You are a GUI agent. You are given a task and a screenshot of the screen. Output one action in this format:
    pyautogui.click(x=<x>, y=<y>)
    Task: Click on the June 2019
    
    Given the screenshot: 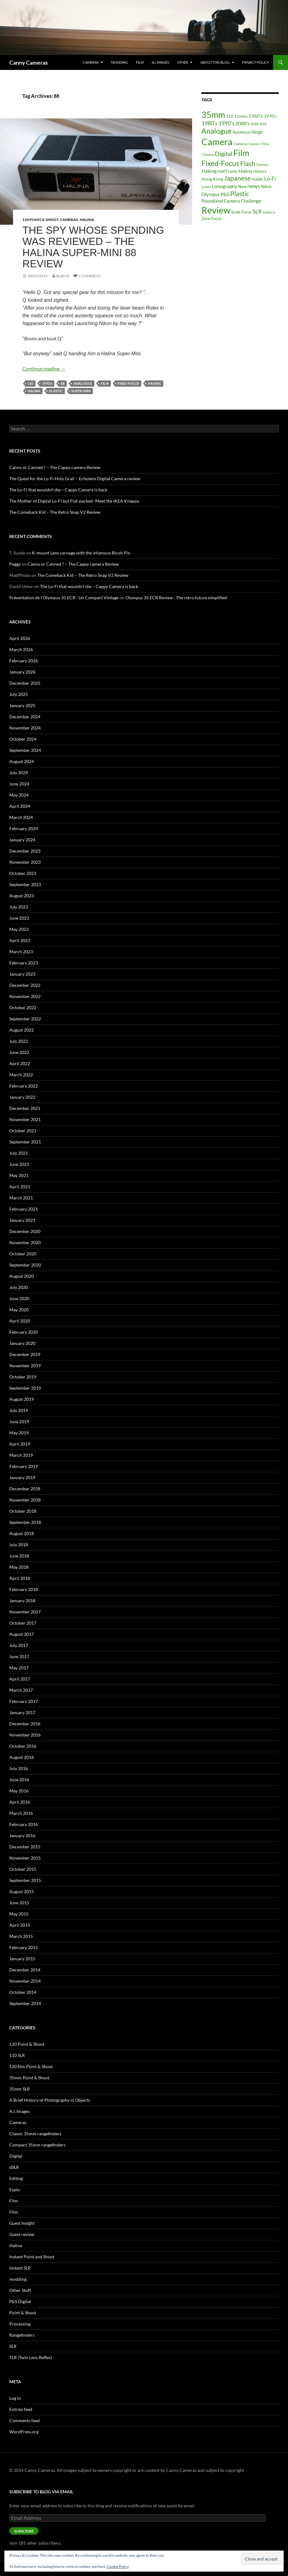 What is the action you would take?
    pyautogui.click(x=19, y=1421)
    